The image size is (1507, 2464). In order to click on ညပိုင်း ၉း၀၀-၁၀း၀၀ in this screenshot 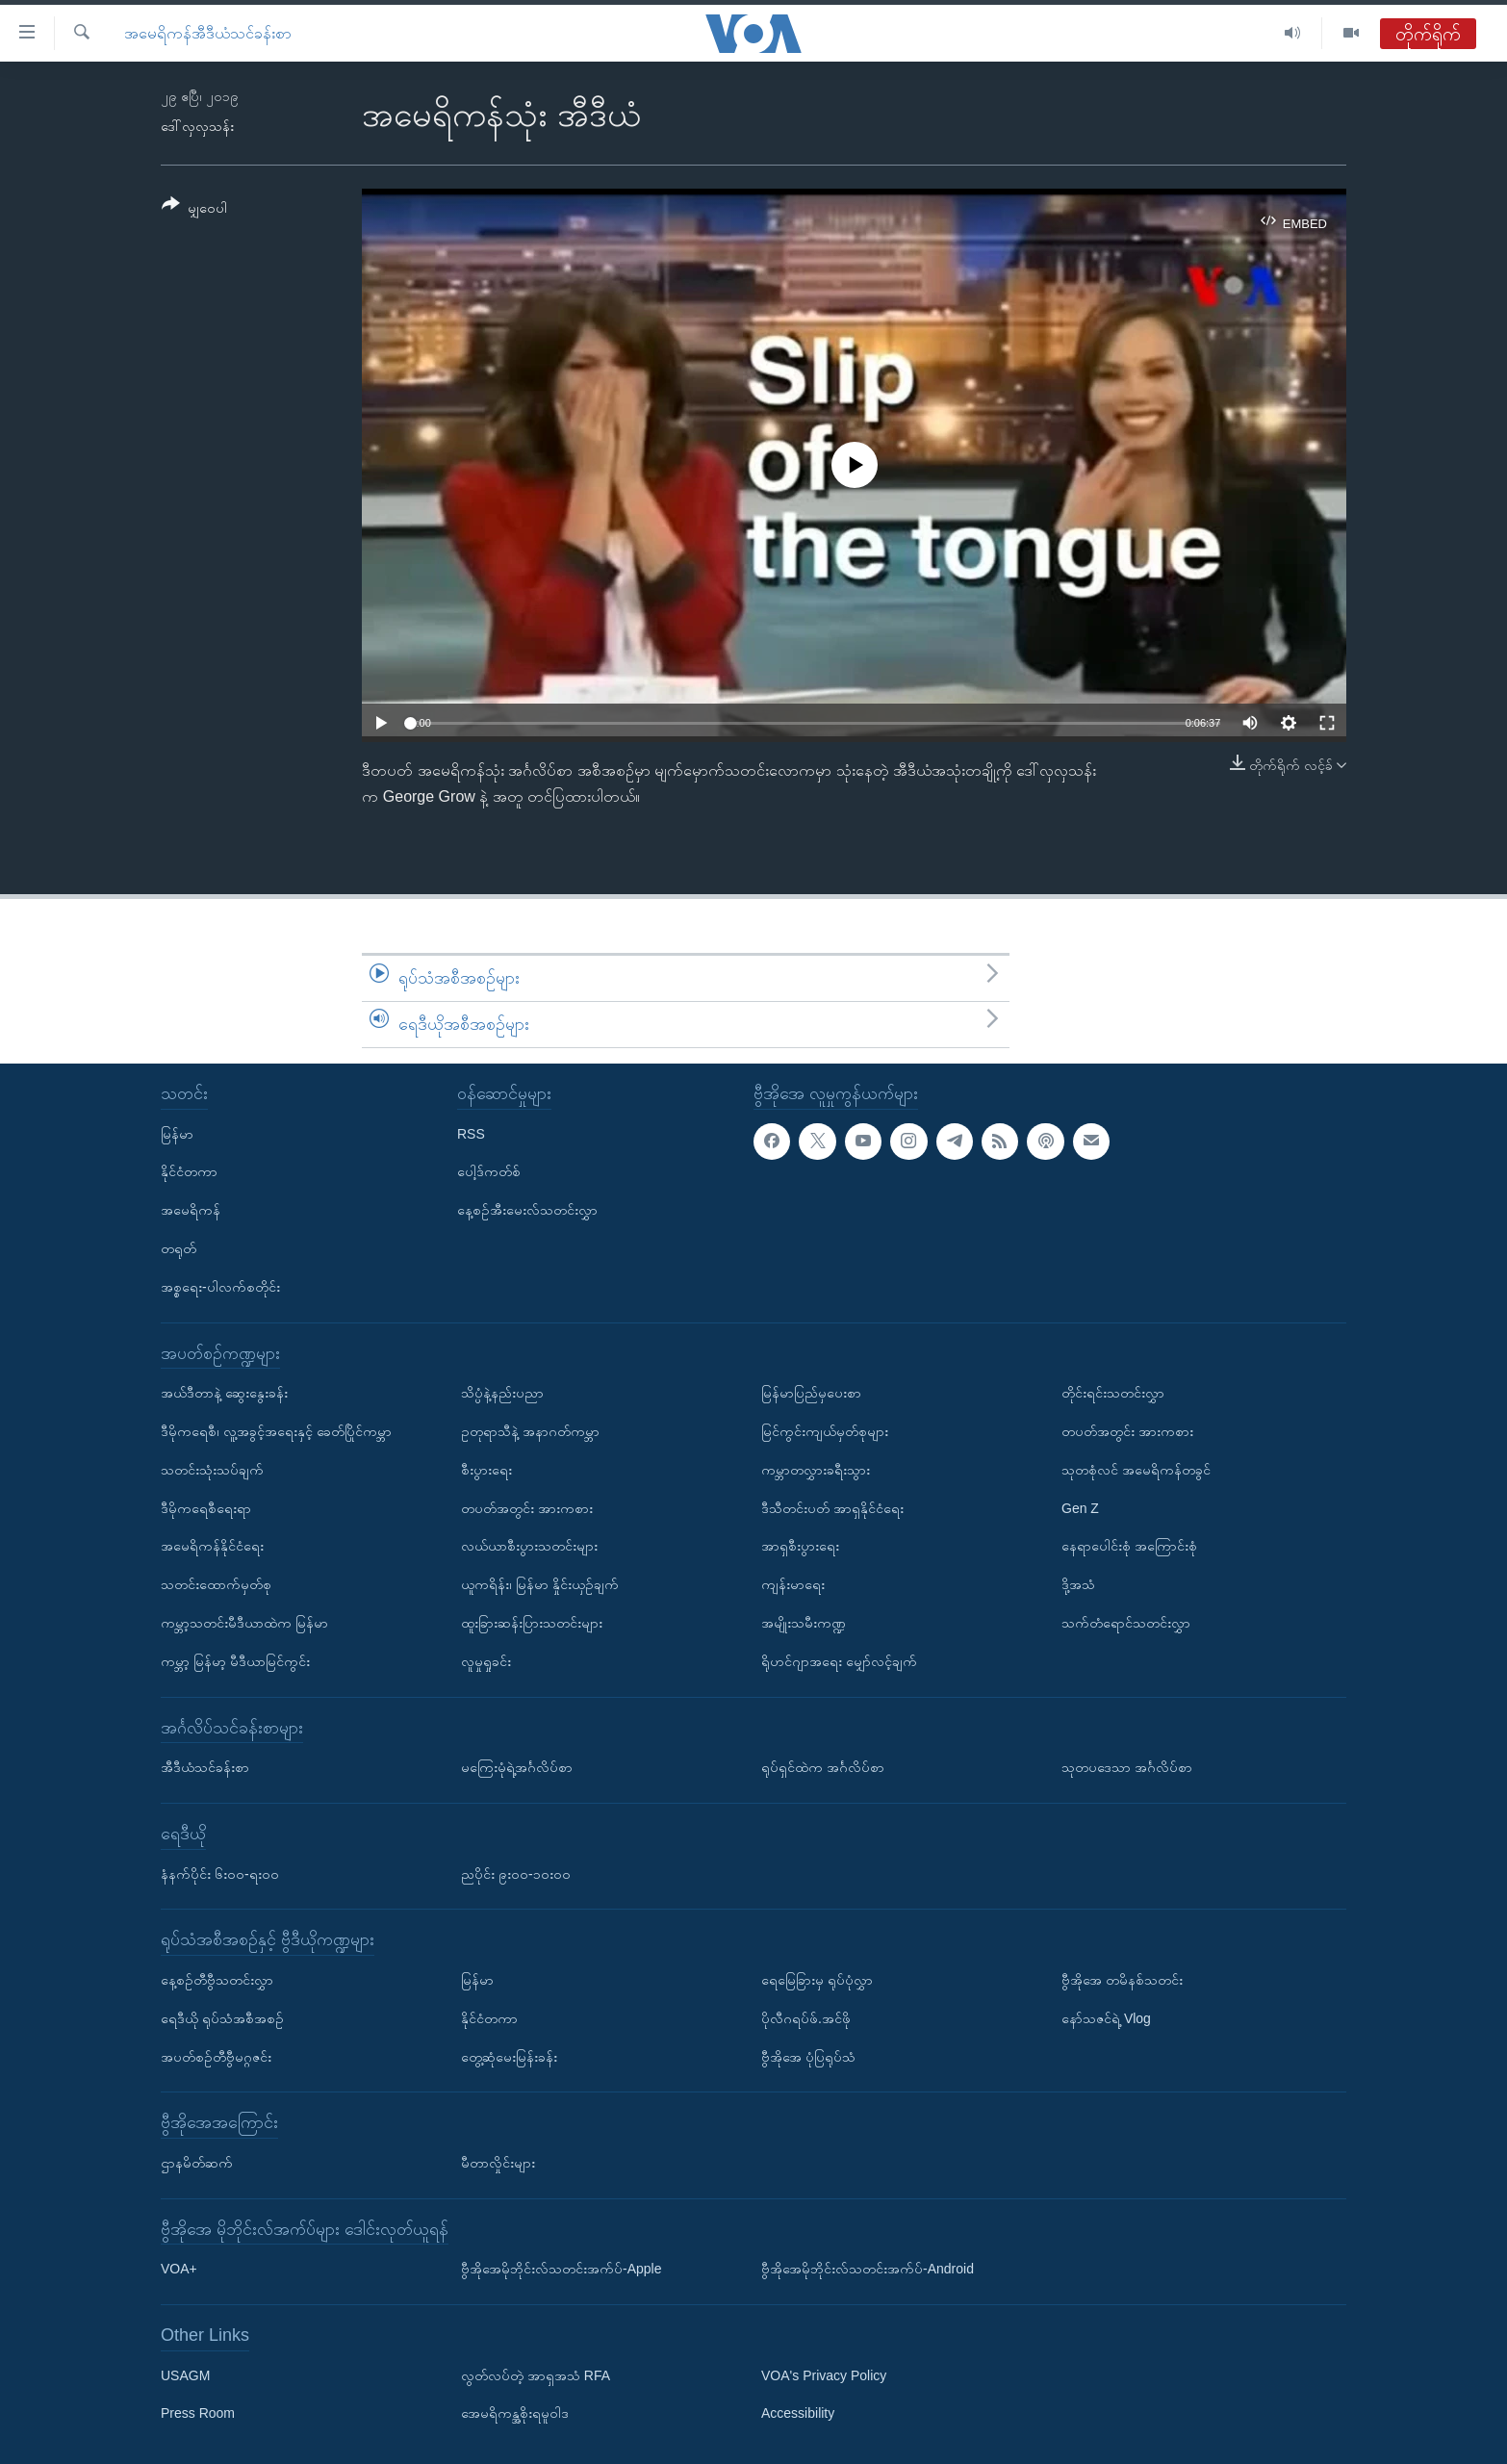, I will do `click(516, 1873)`.